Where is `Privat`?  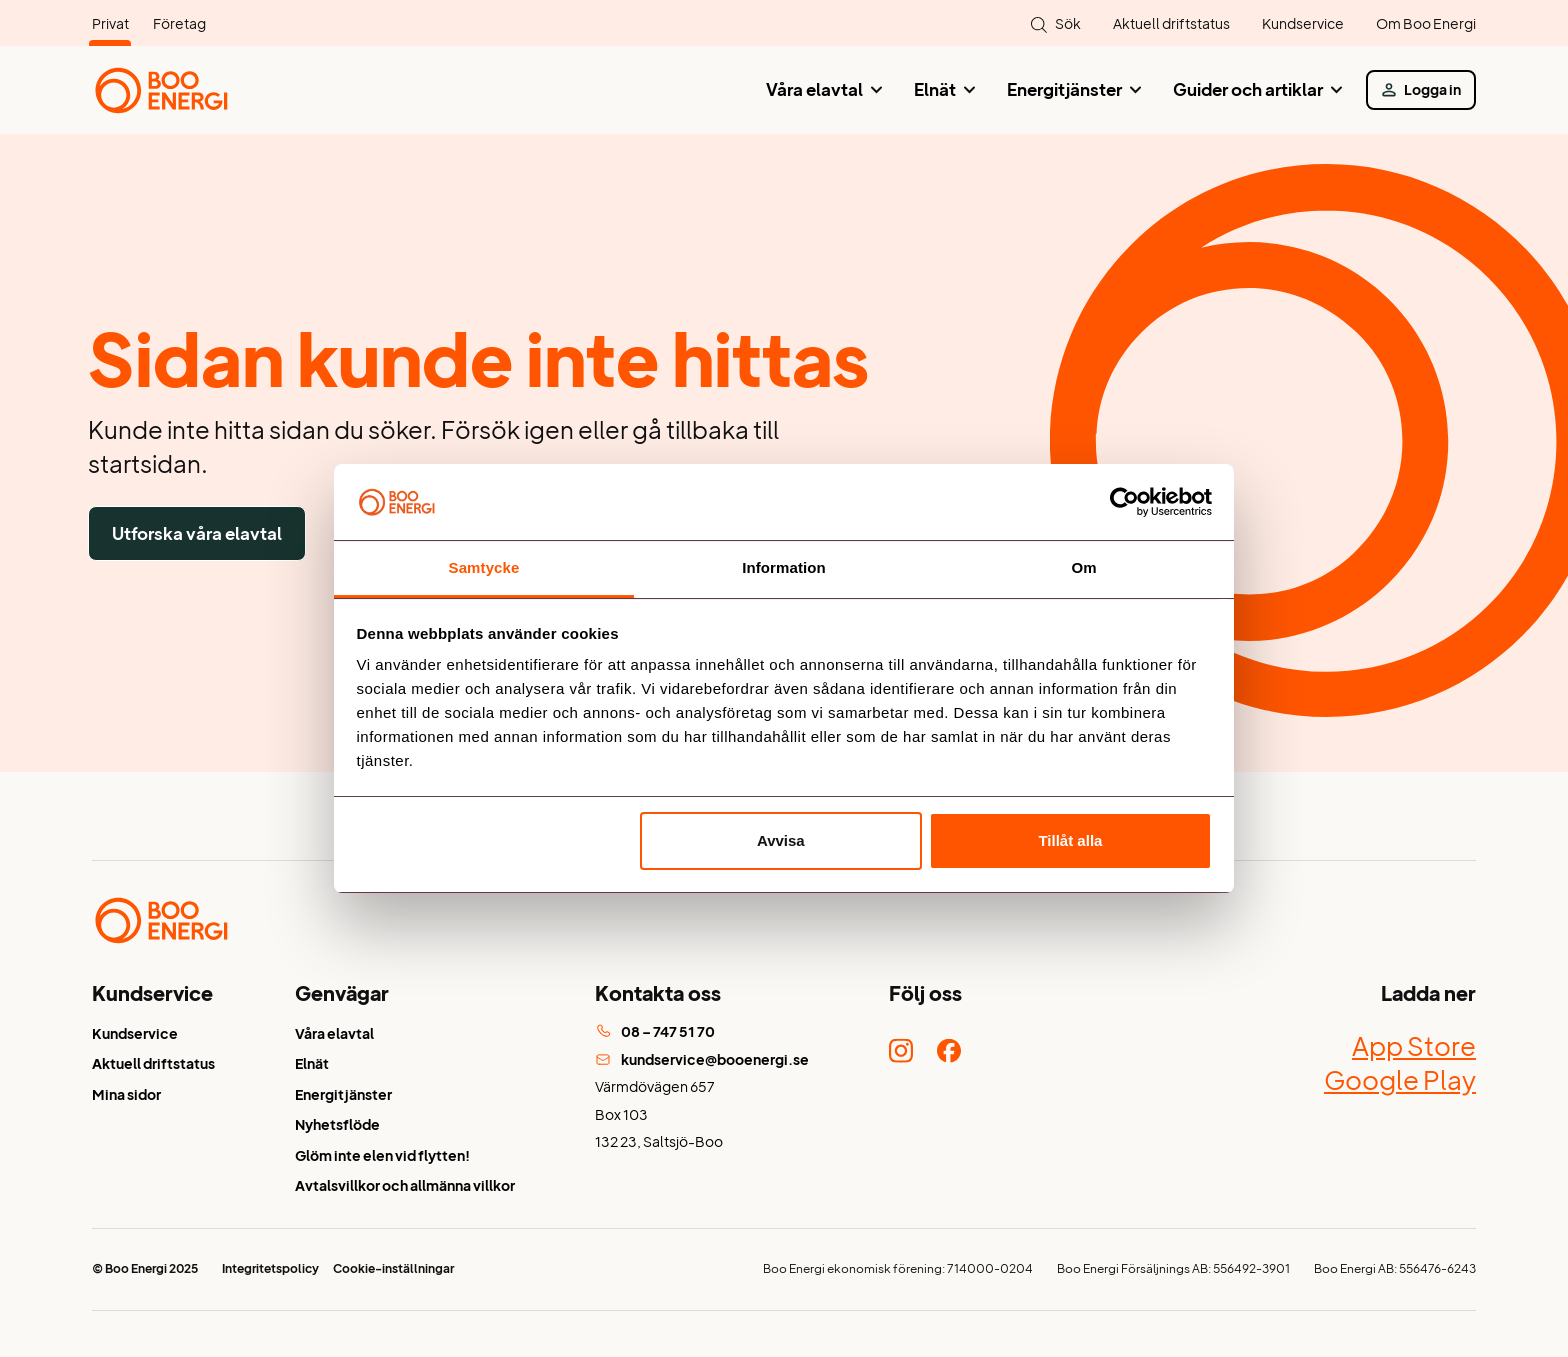 Privat is located at coordinates (110, 23).